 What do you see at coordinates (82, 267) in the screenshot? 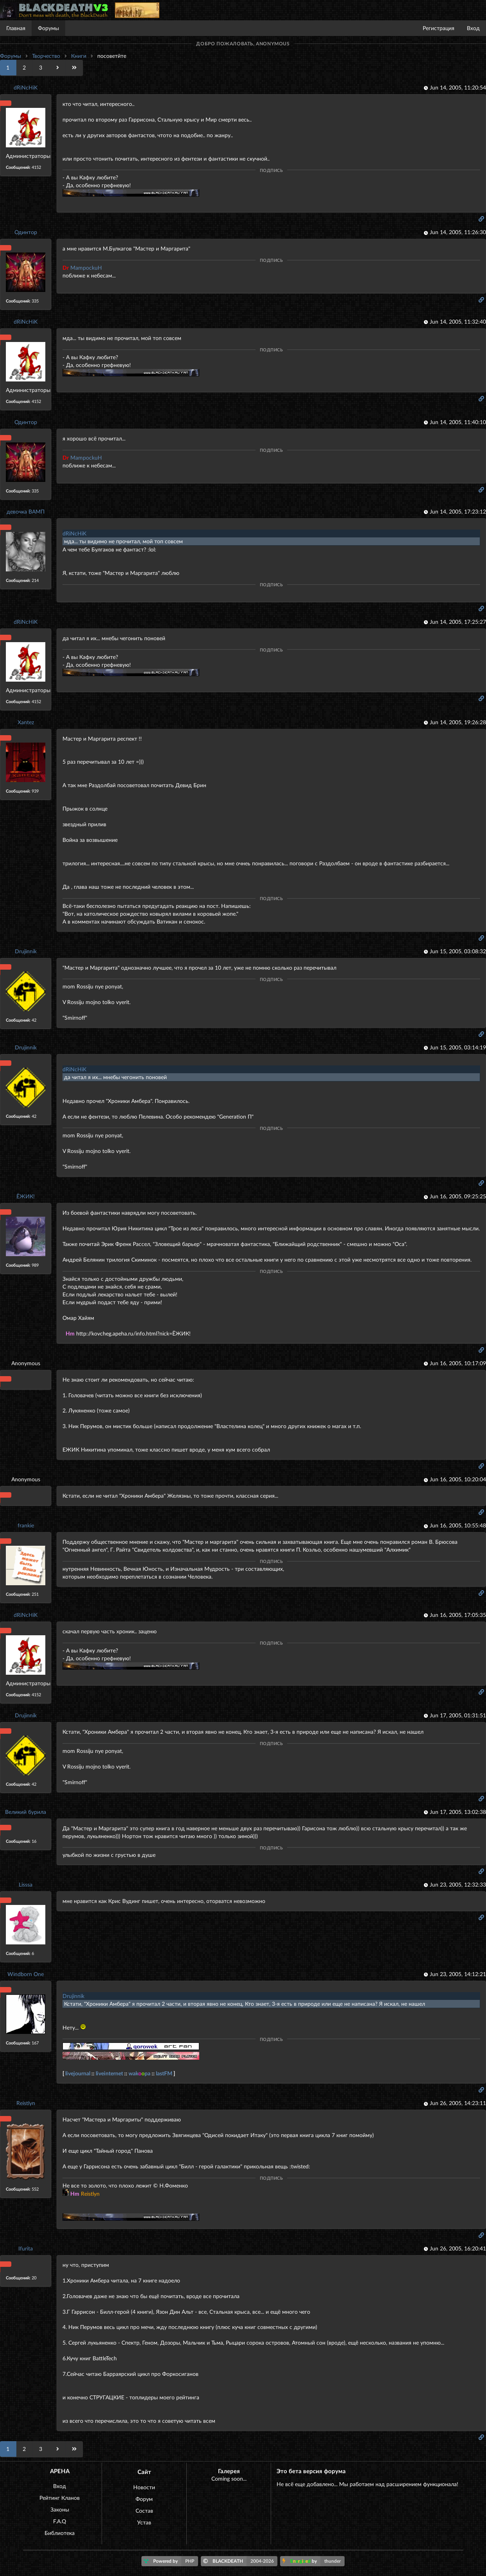
I see `MampockuH` at bounding box center [82, 267].